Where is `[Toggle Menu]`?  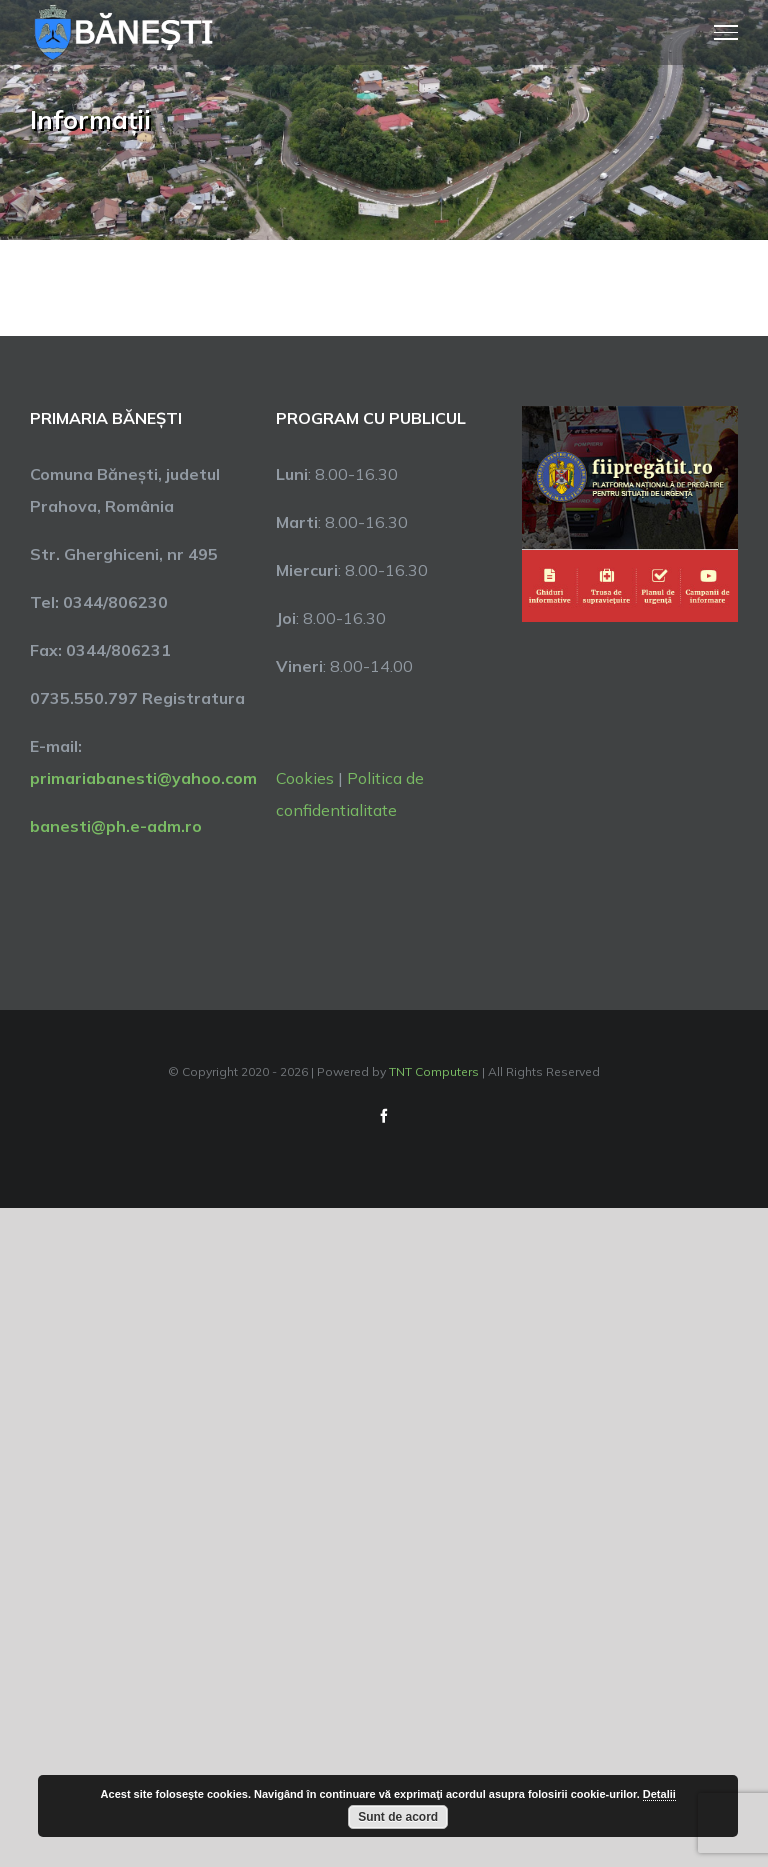 [Toggle Menu] is located at coordinates (726, 32).